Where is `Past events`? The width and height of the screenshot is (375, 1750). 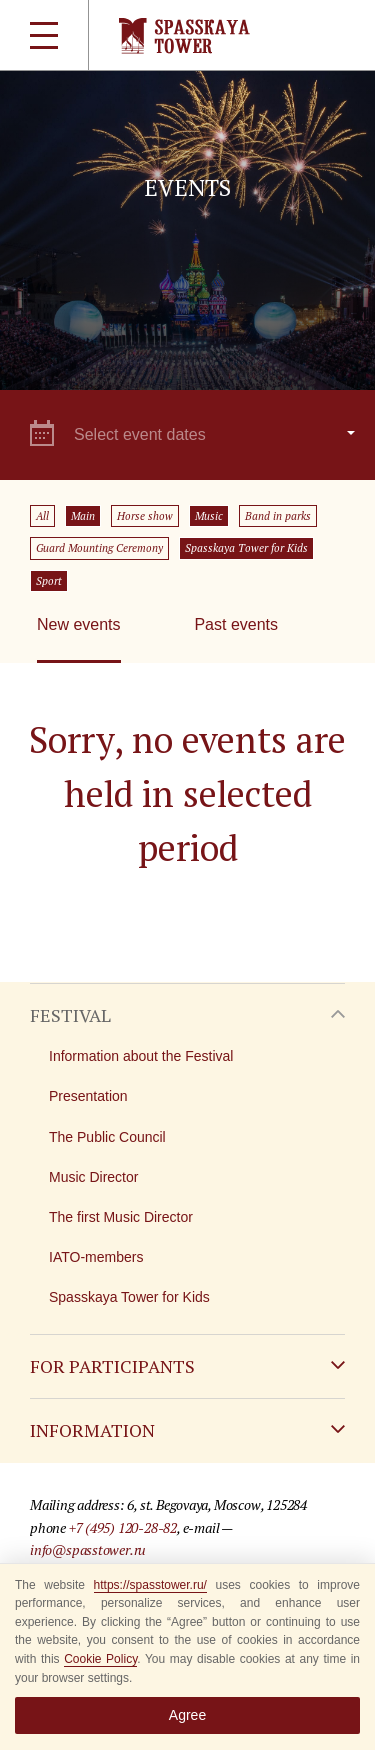 Past events is located at coordinates (236, 624).